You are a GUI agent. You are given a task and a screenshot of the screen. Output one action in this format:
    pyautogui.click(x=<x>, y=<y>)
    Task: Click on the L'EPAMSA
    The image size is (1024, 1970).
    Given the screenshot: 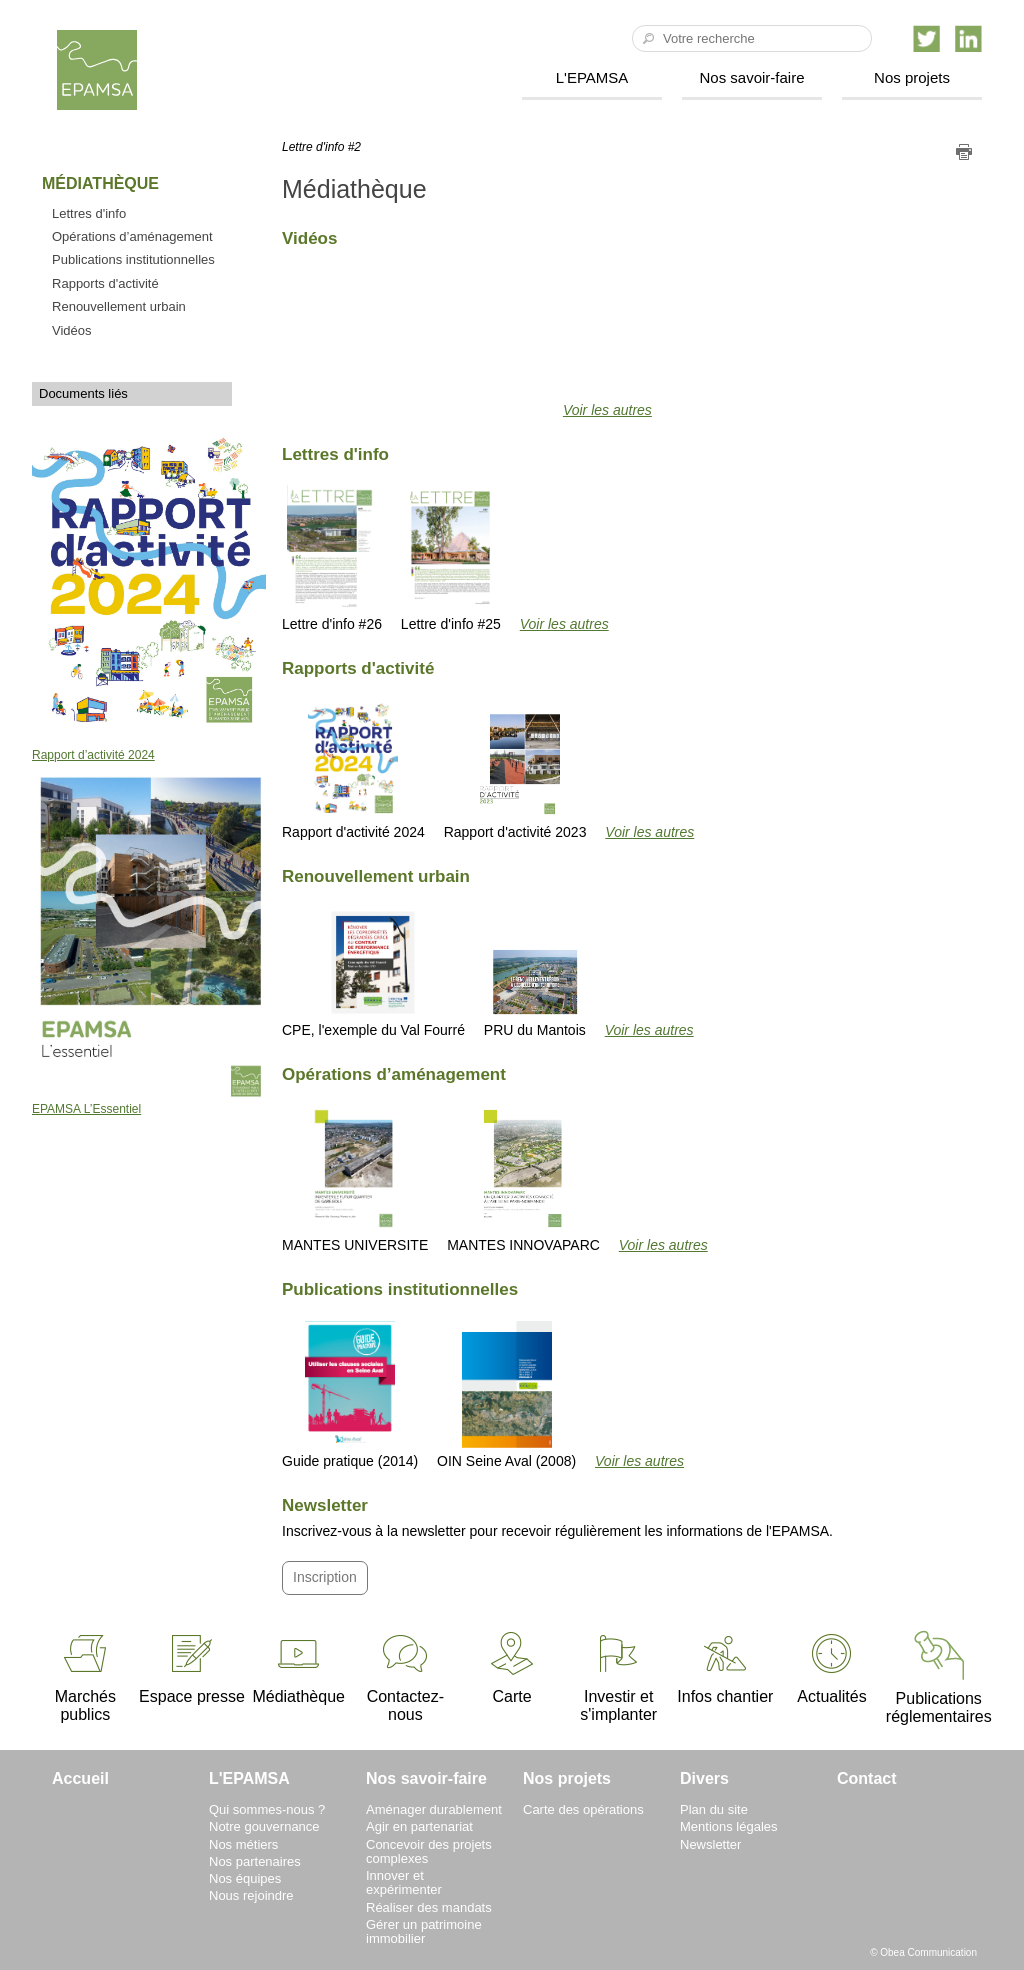 What is the action you would take?
    pyautogui.click(x=592, y=78)
    